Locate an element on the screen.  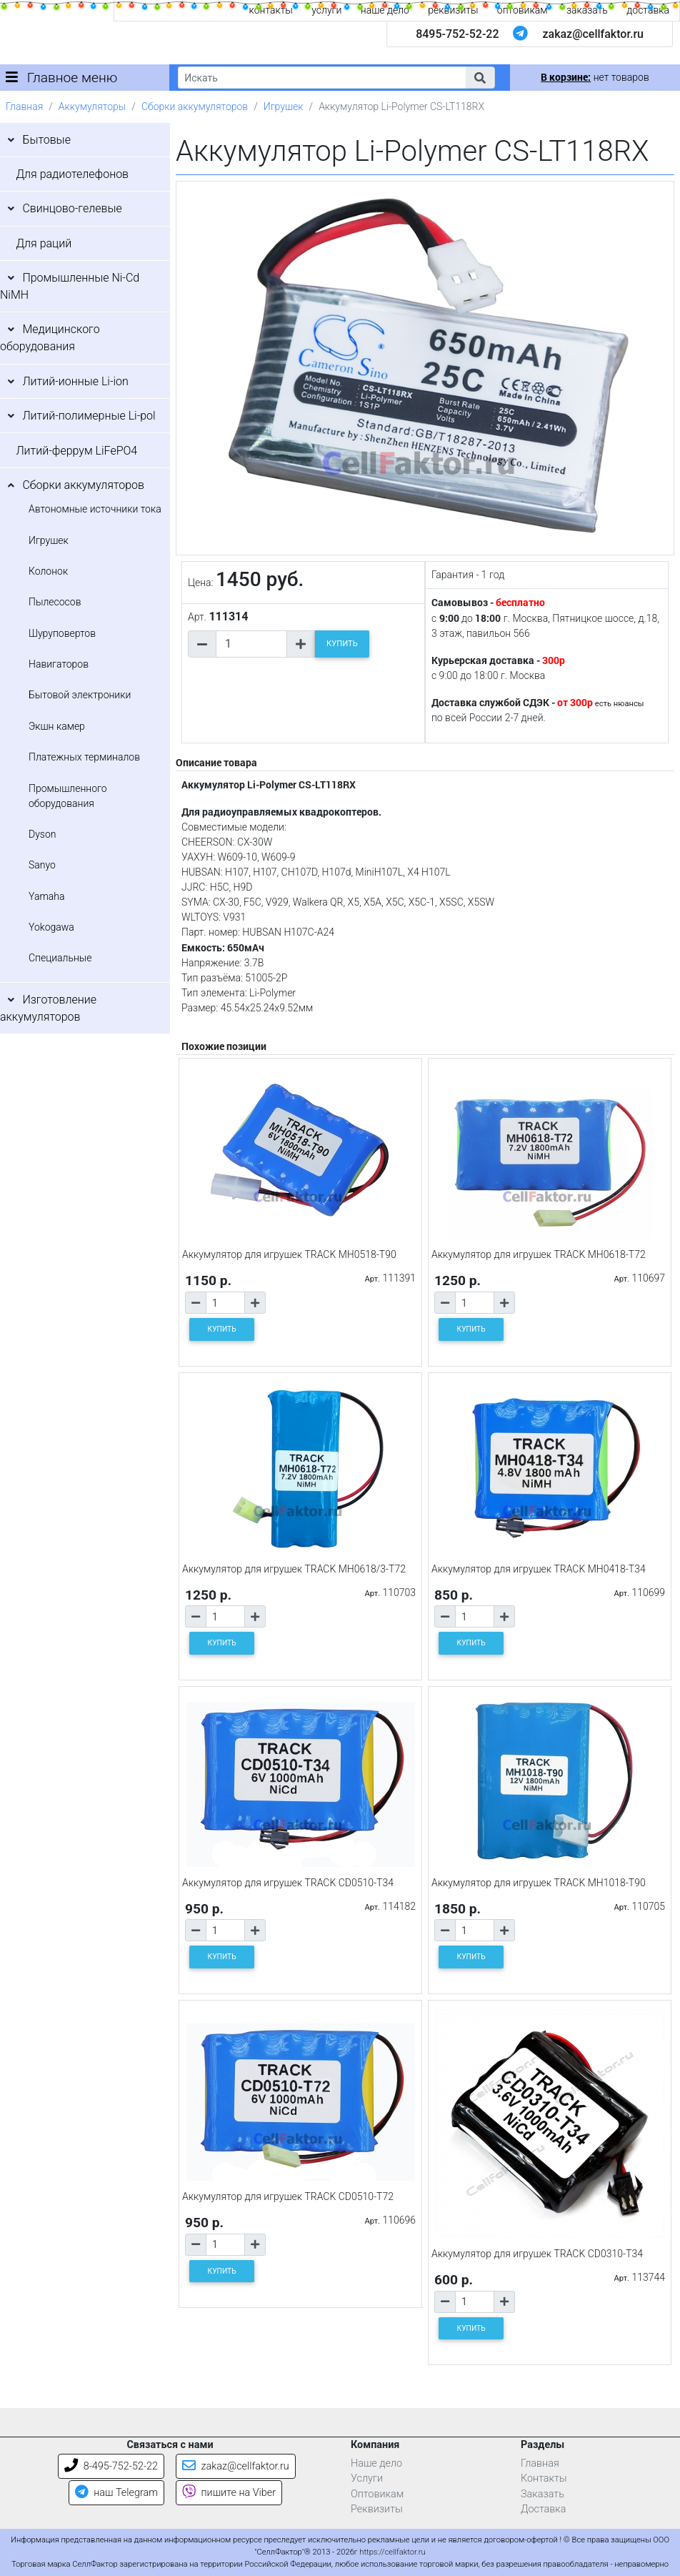
Литий-полимерные Li-pol is located at coordinates (88, 415).